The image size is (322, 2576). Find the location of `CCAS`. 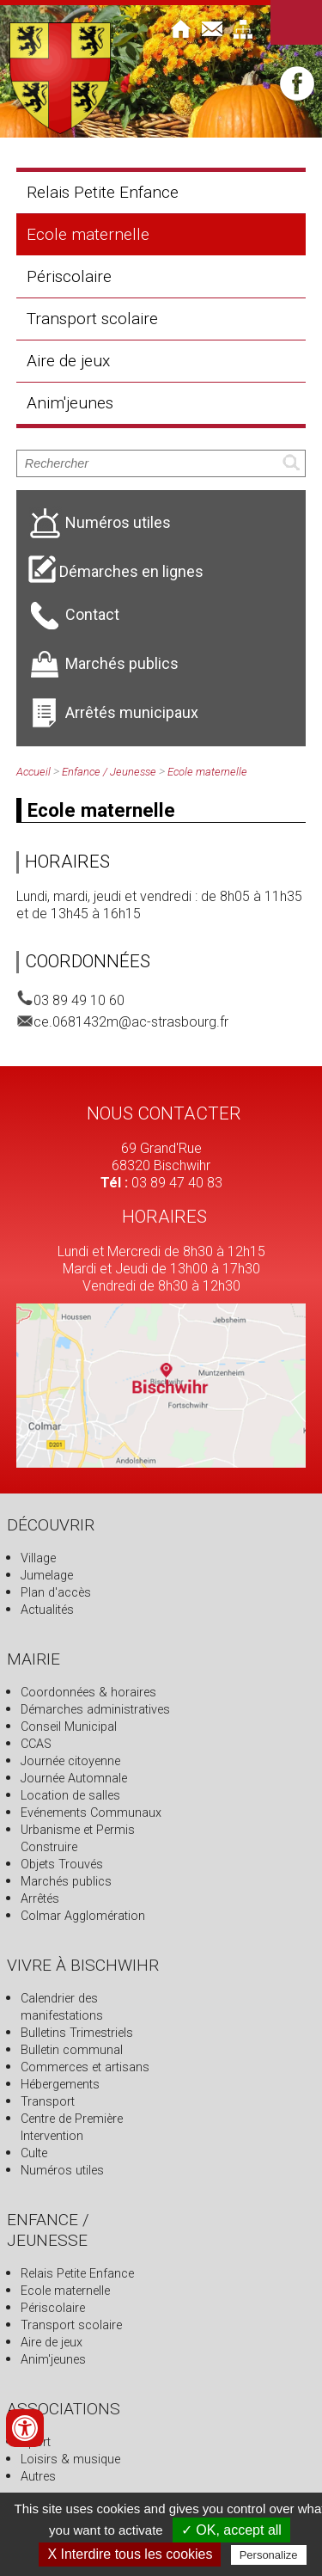

CCAS is located at coordinates (36, 1744).